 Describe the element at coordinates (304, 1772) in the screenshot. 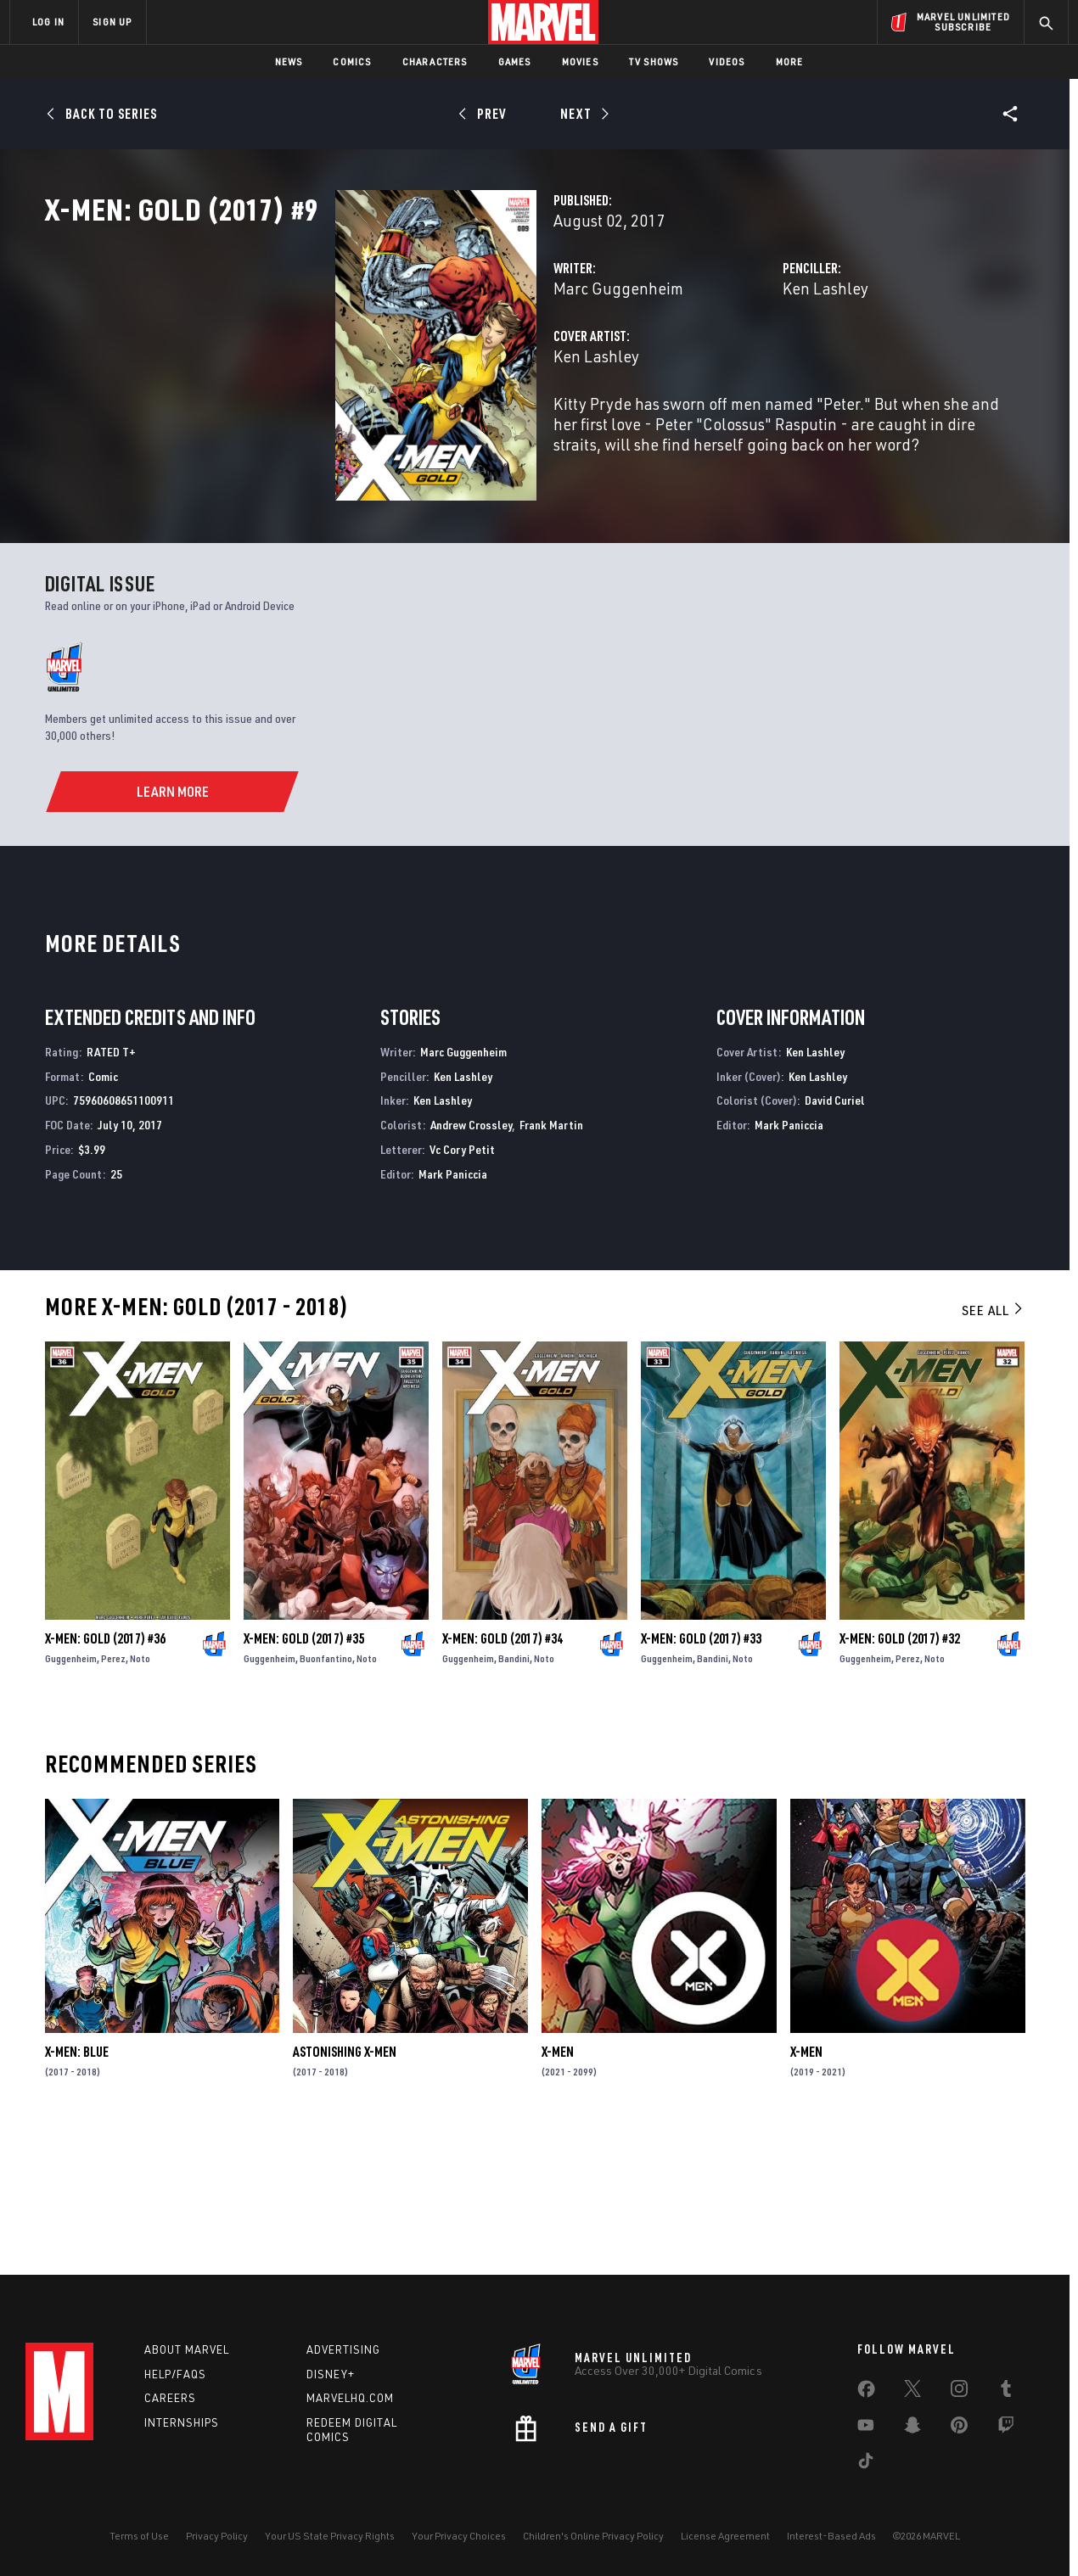

I see `X-Men: Gold (2017) #35` at that location.